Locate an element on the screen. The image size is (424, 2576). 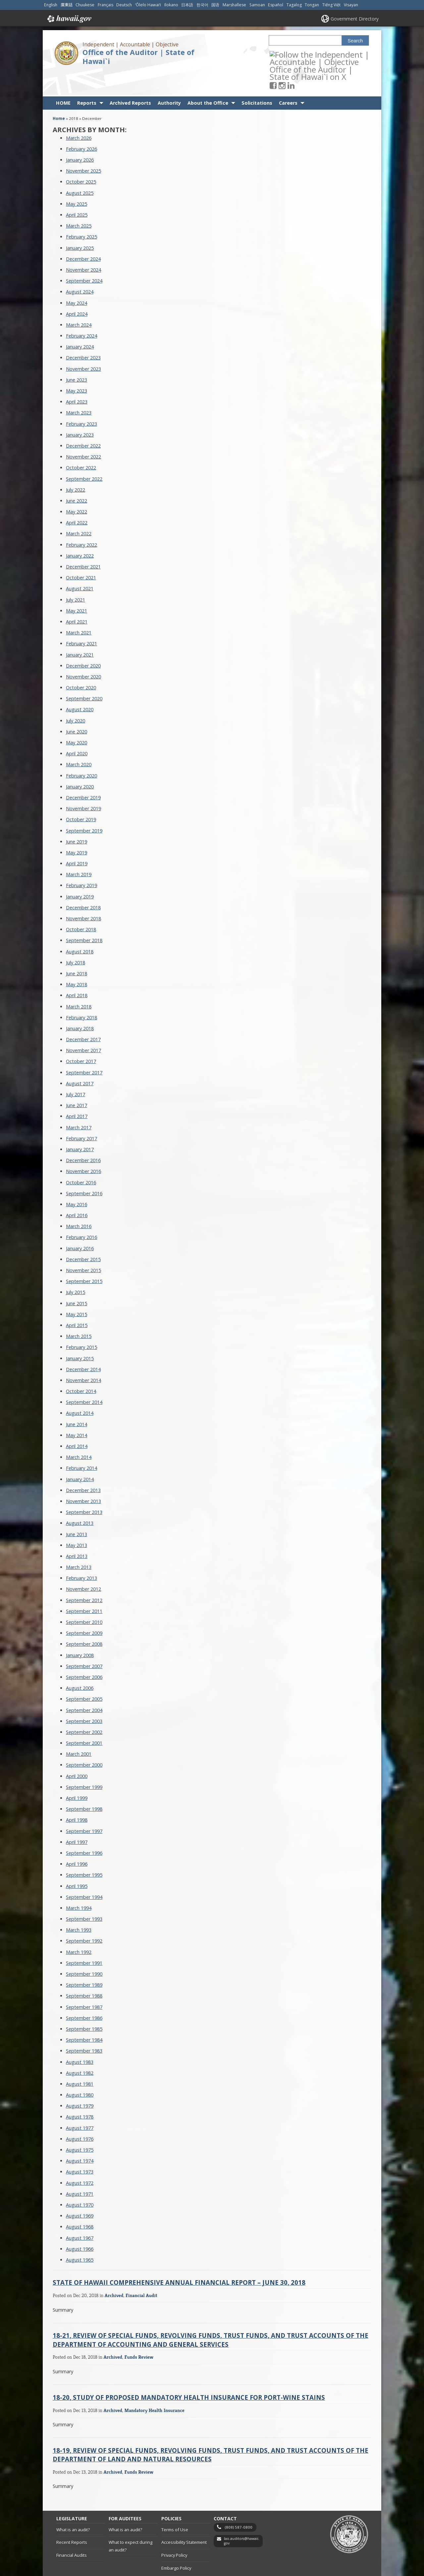
October 2014 is located at coordinates (81, 1368).